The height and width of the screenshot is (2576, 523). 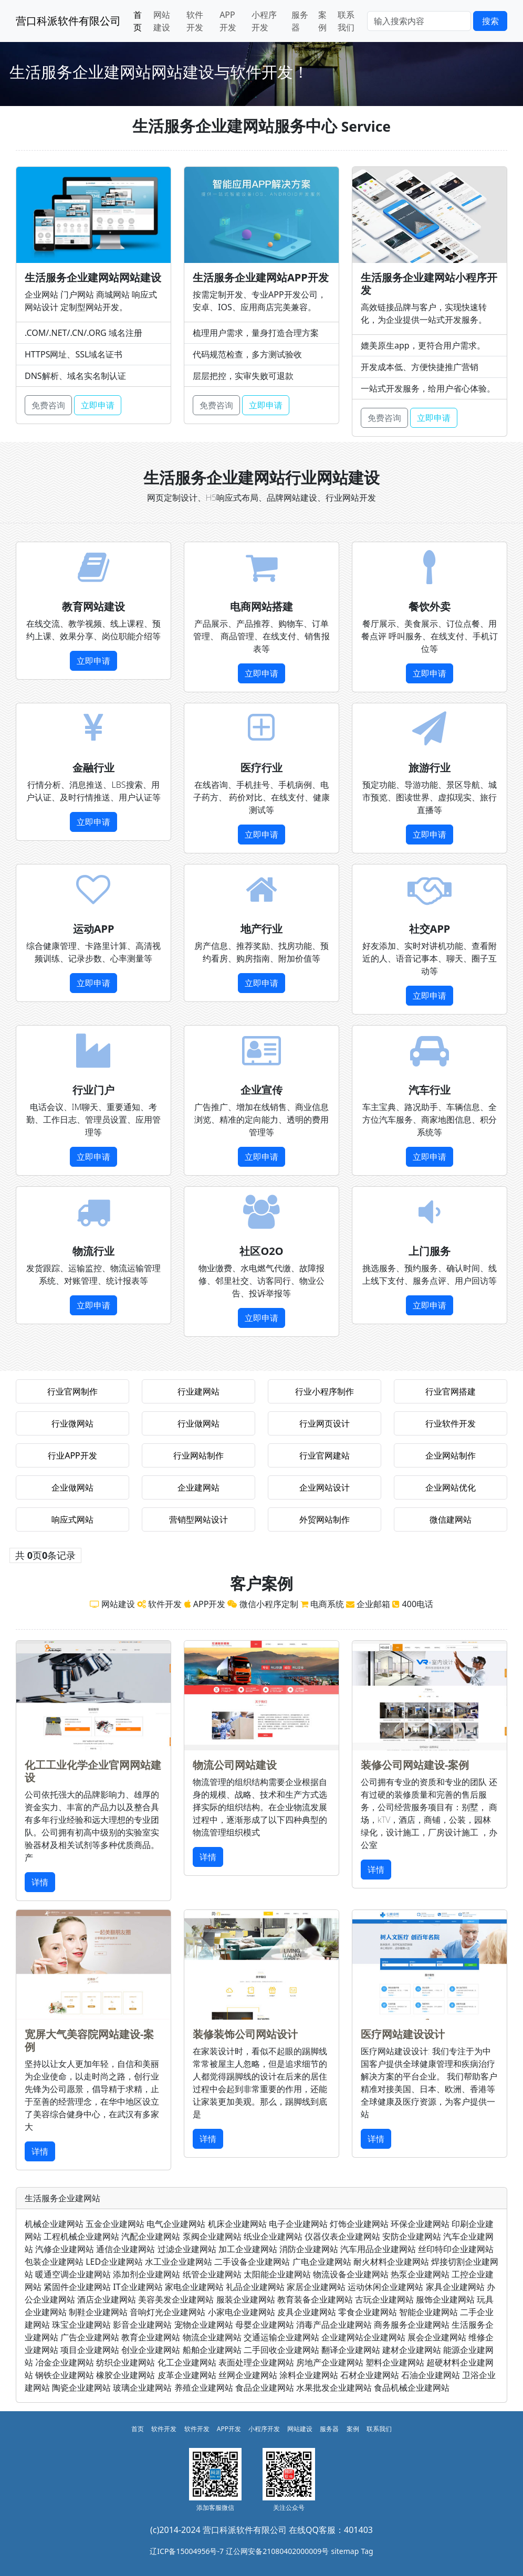 What do you see at coordinates (81, 2387) in the screenshot?
I see `陶瓷企业建网站` at bounding box center [81, 2387].